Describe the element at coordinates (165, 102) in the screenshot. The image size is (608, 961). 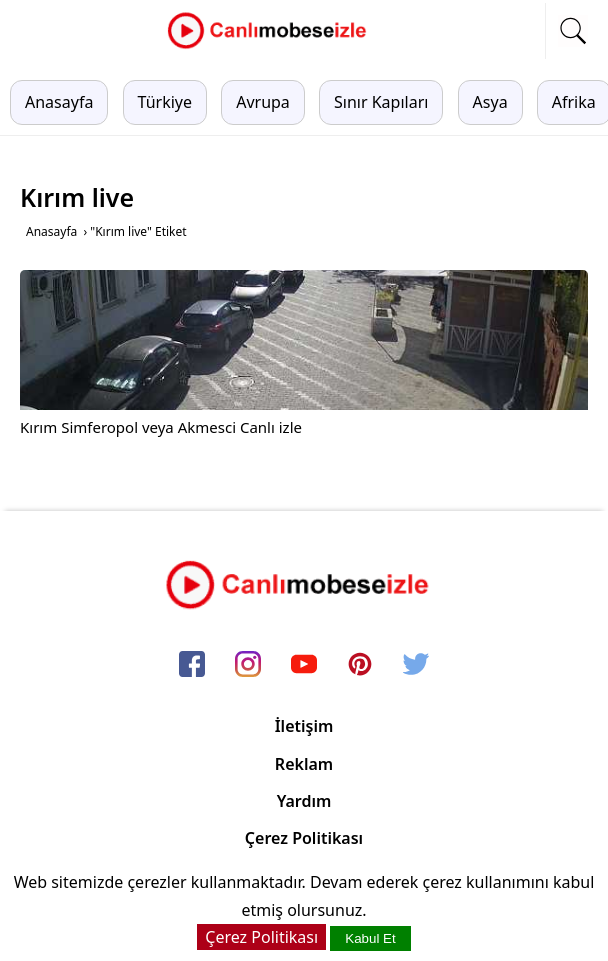
I see `Türkiye` at that location.